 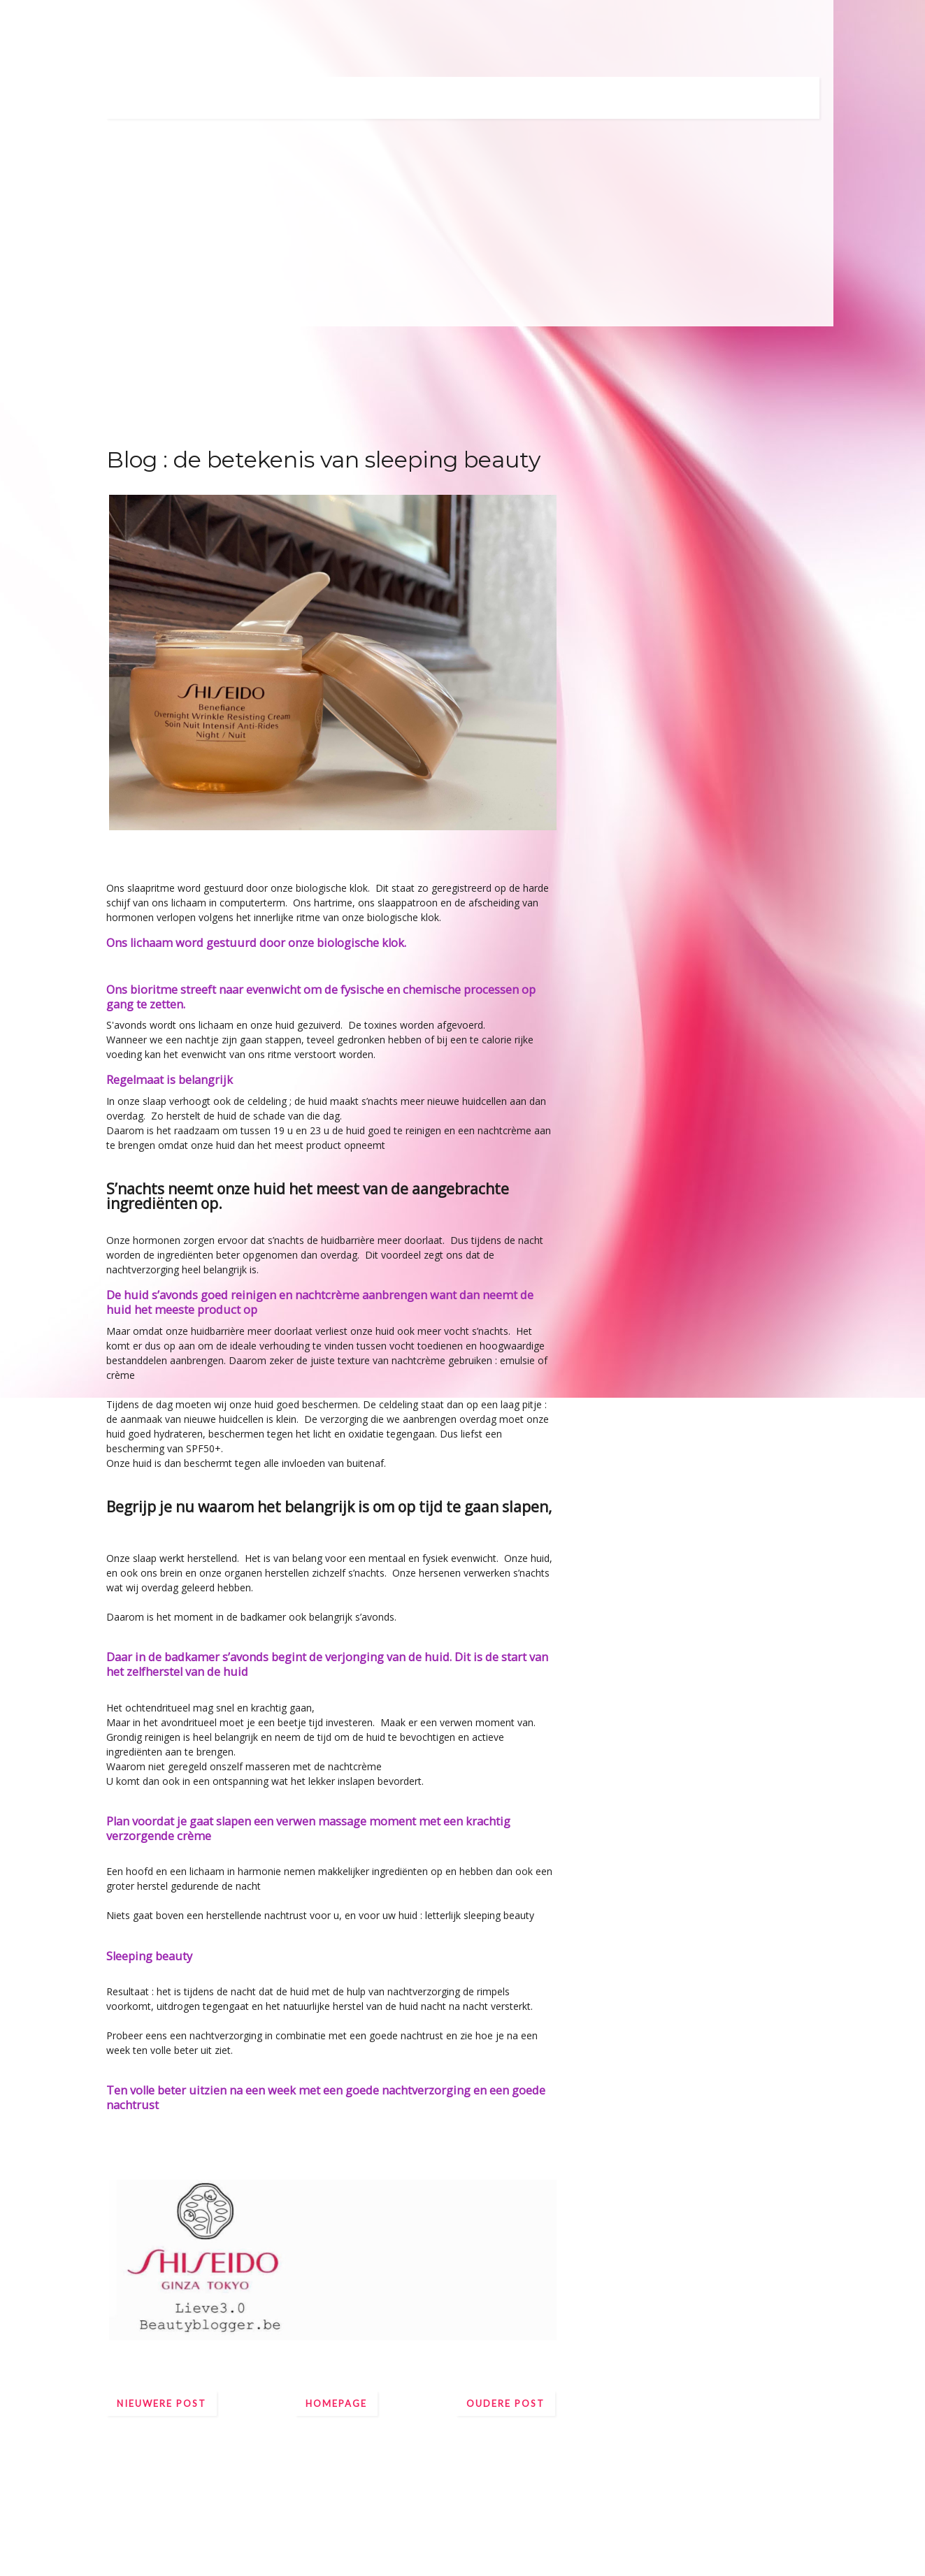 I want to click on Homepage, so click(x=336, y=2403).